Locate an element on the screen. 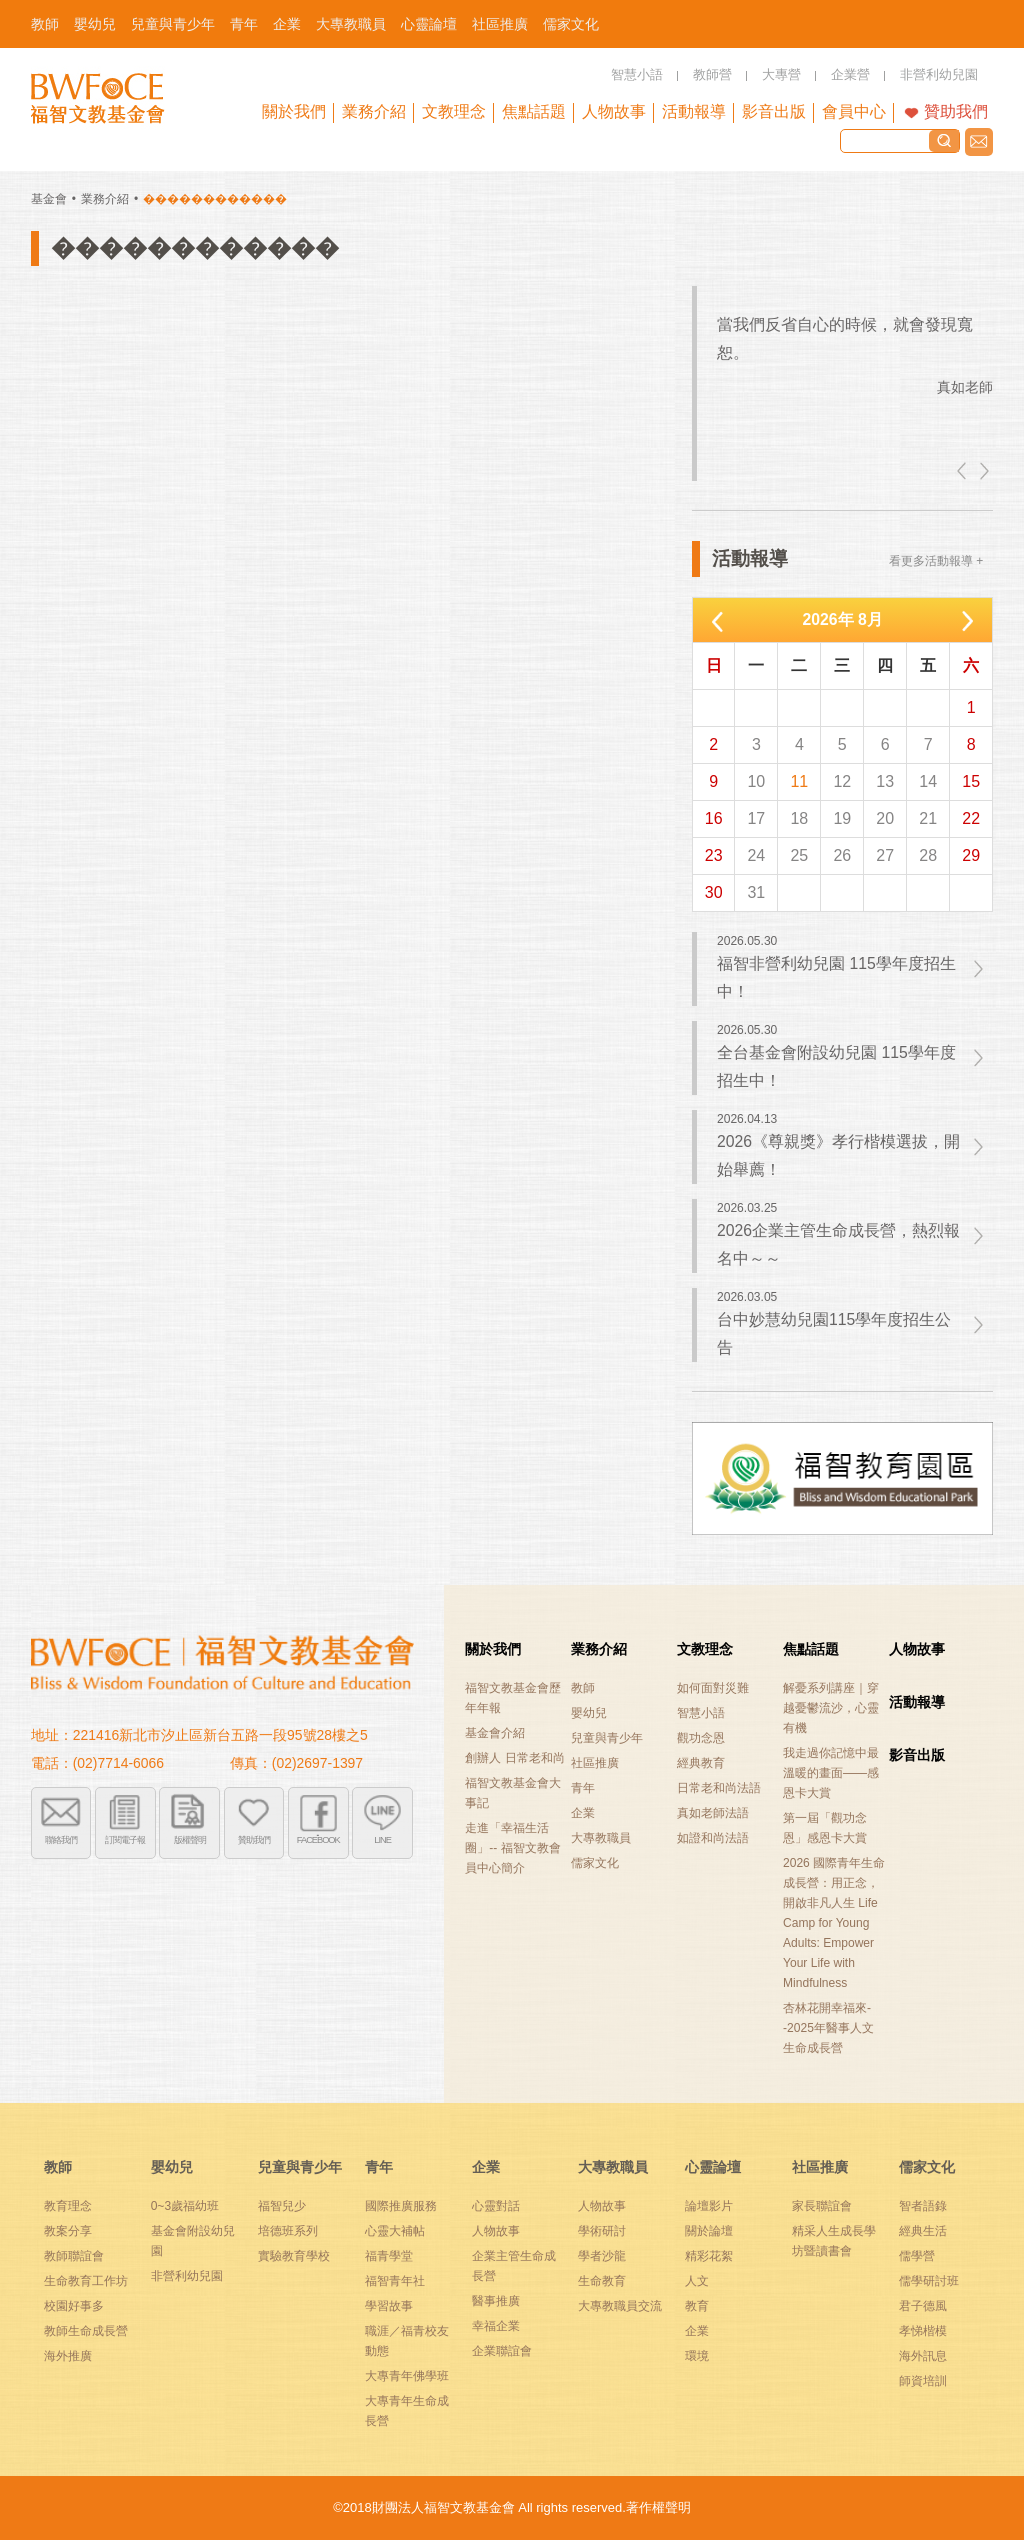  經典教育 is located at coordinates (701, 1763).